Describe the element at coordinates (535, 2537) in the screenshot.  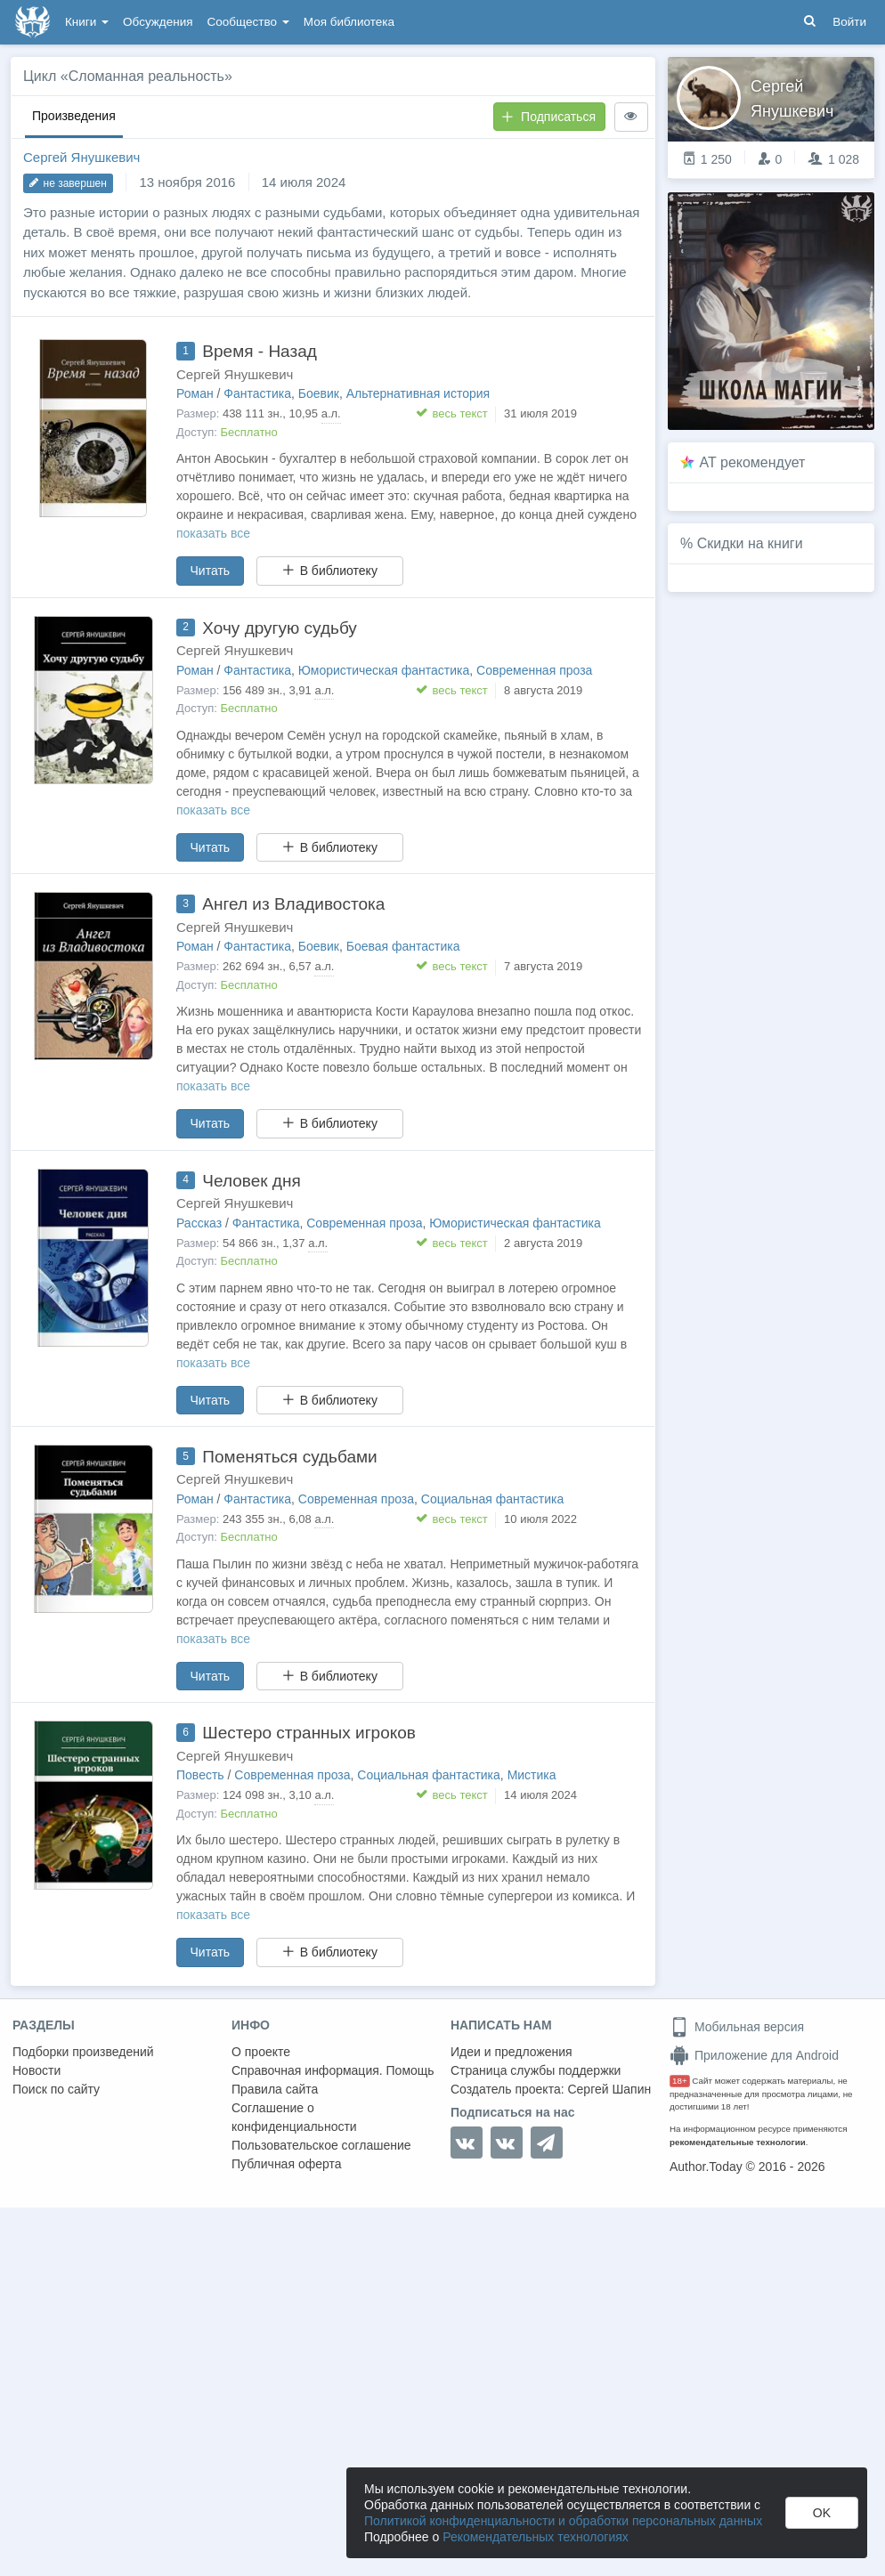
I see `Рекомендательных технологиях` at that location.